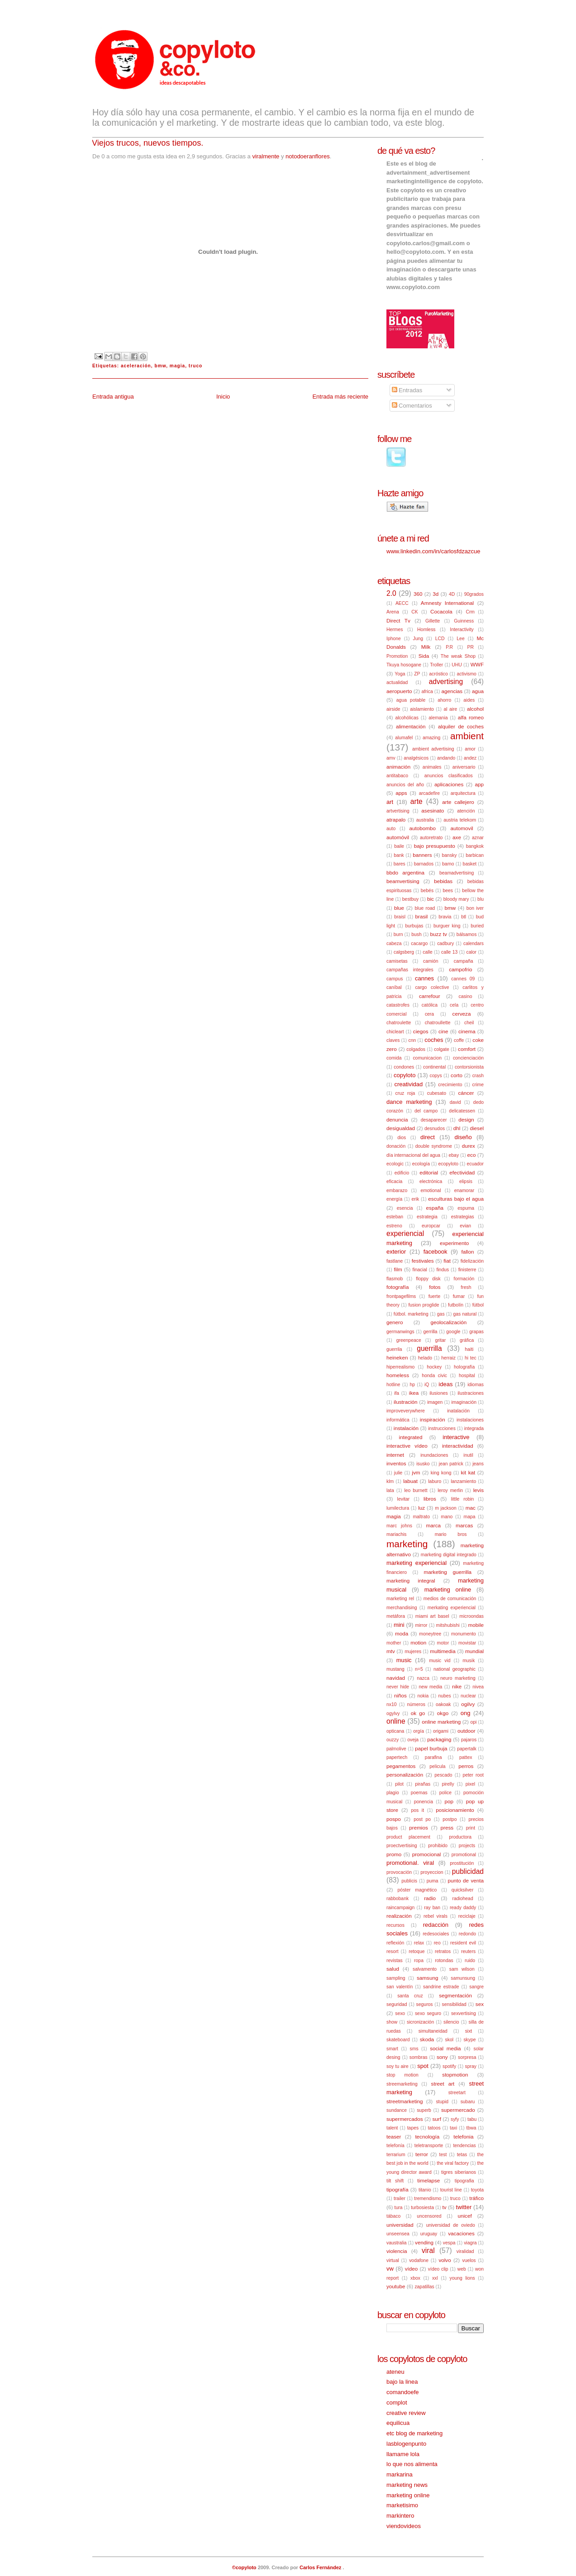 The image size is (576, 2576). What do you see at coordinates (432, 1880) in the screenshot?
I see `puma` at bounding box center [432, 1880].